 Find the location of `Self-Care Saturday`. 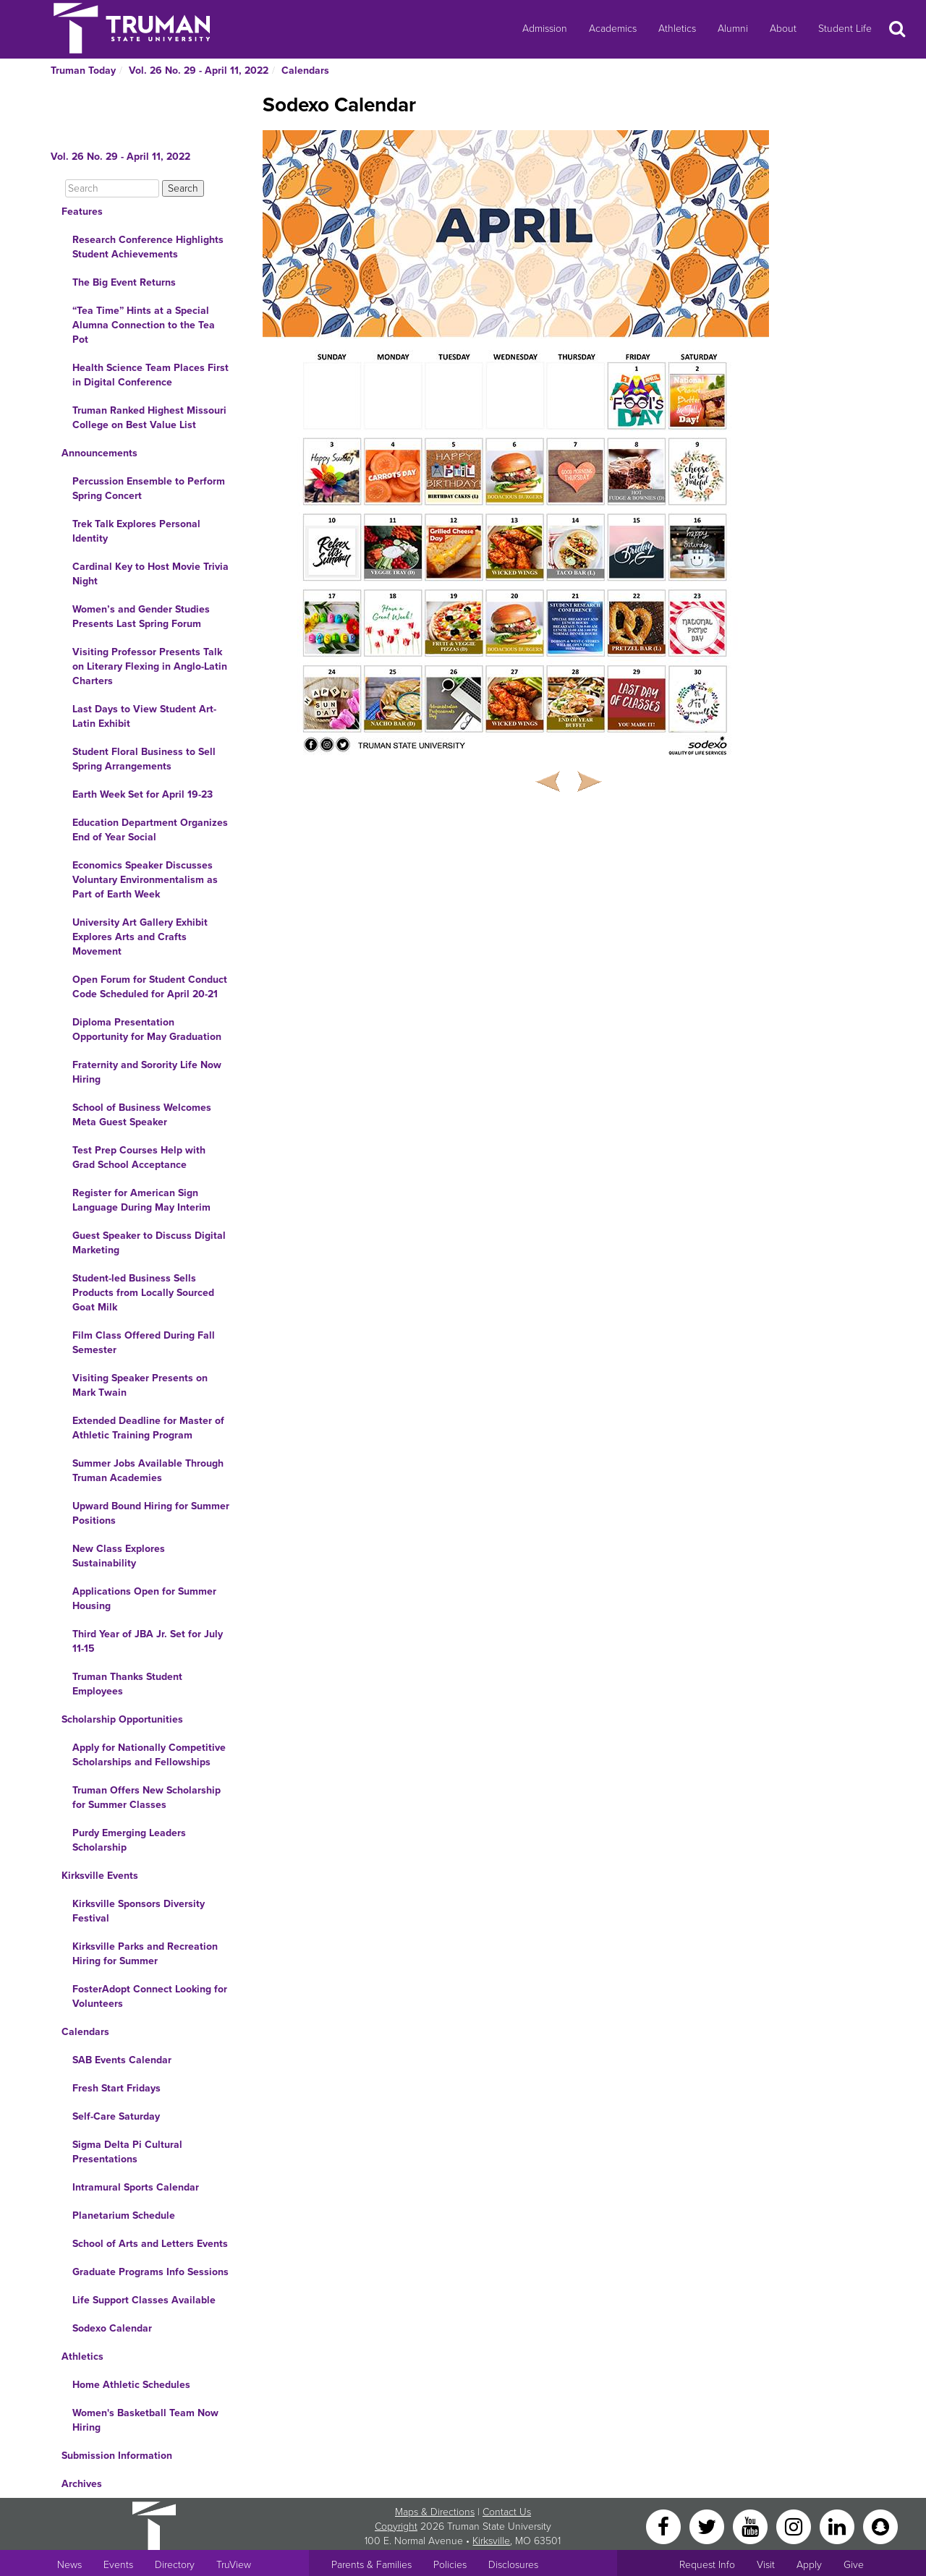

Self-Care Saturday is located at coordinates (116, 2116).